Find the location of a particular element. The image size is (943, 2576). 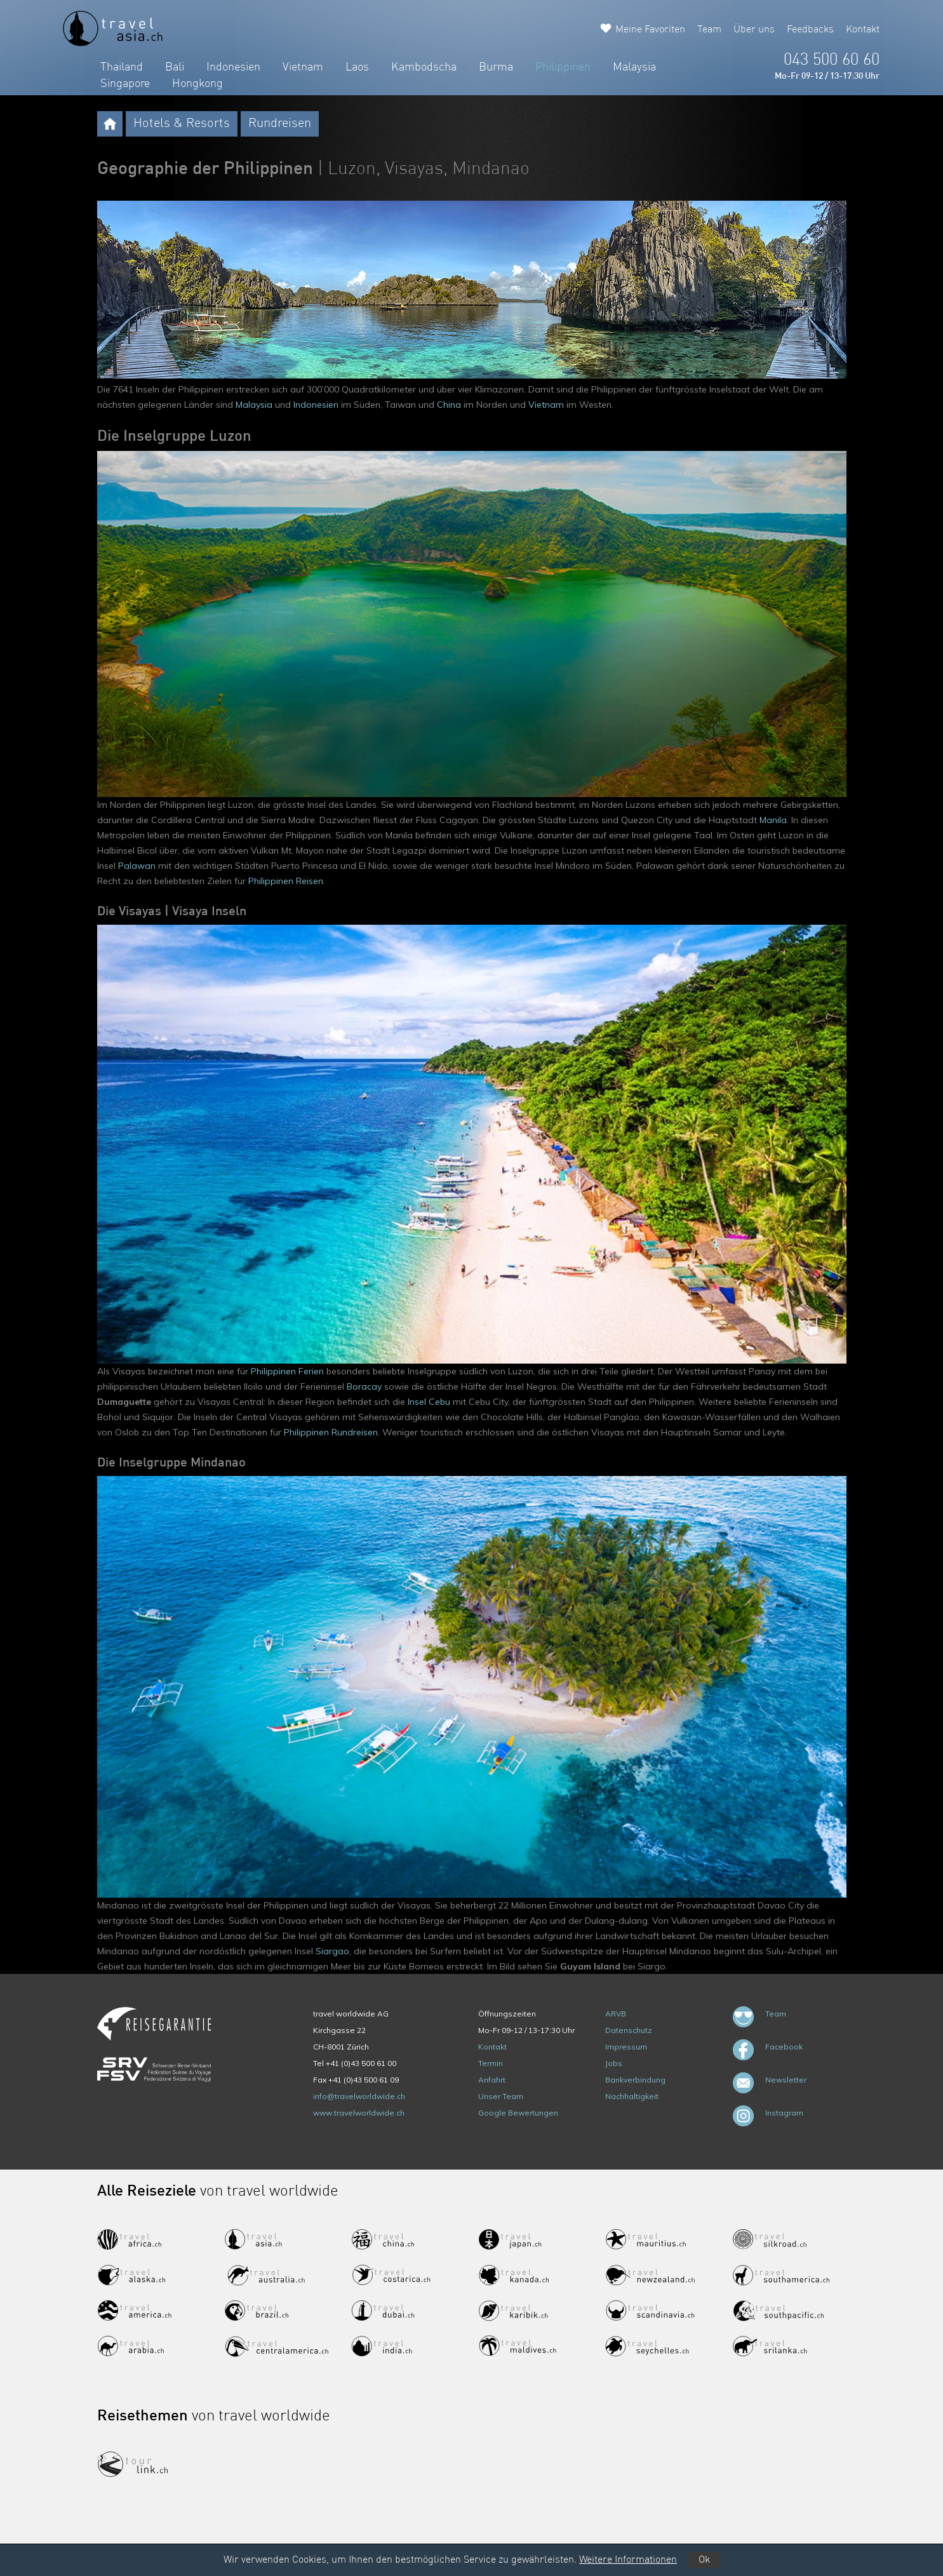

Bali is located at coordinates (174, 67).